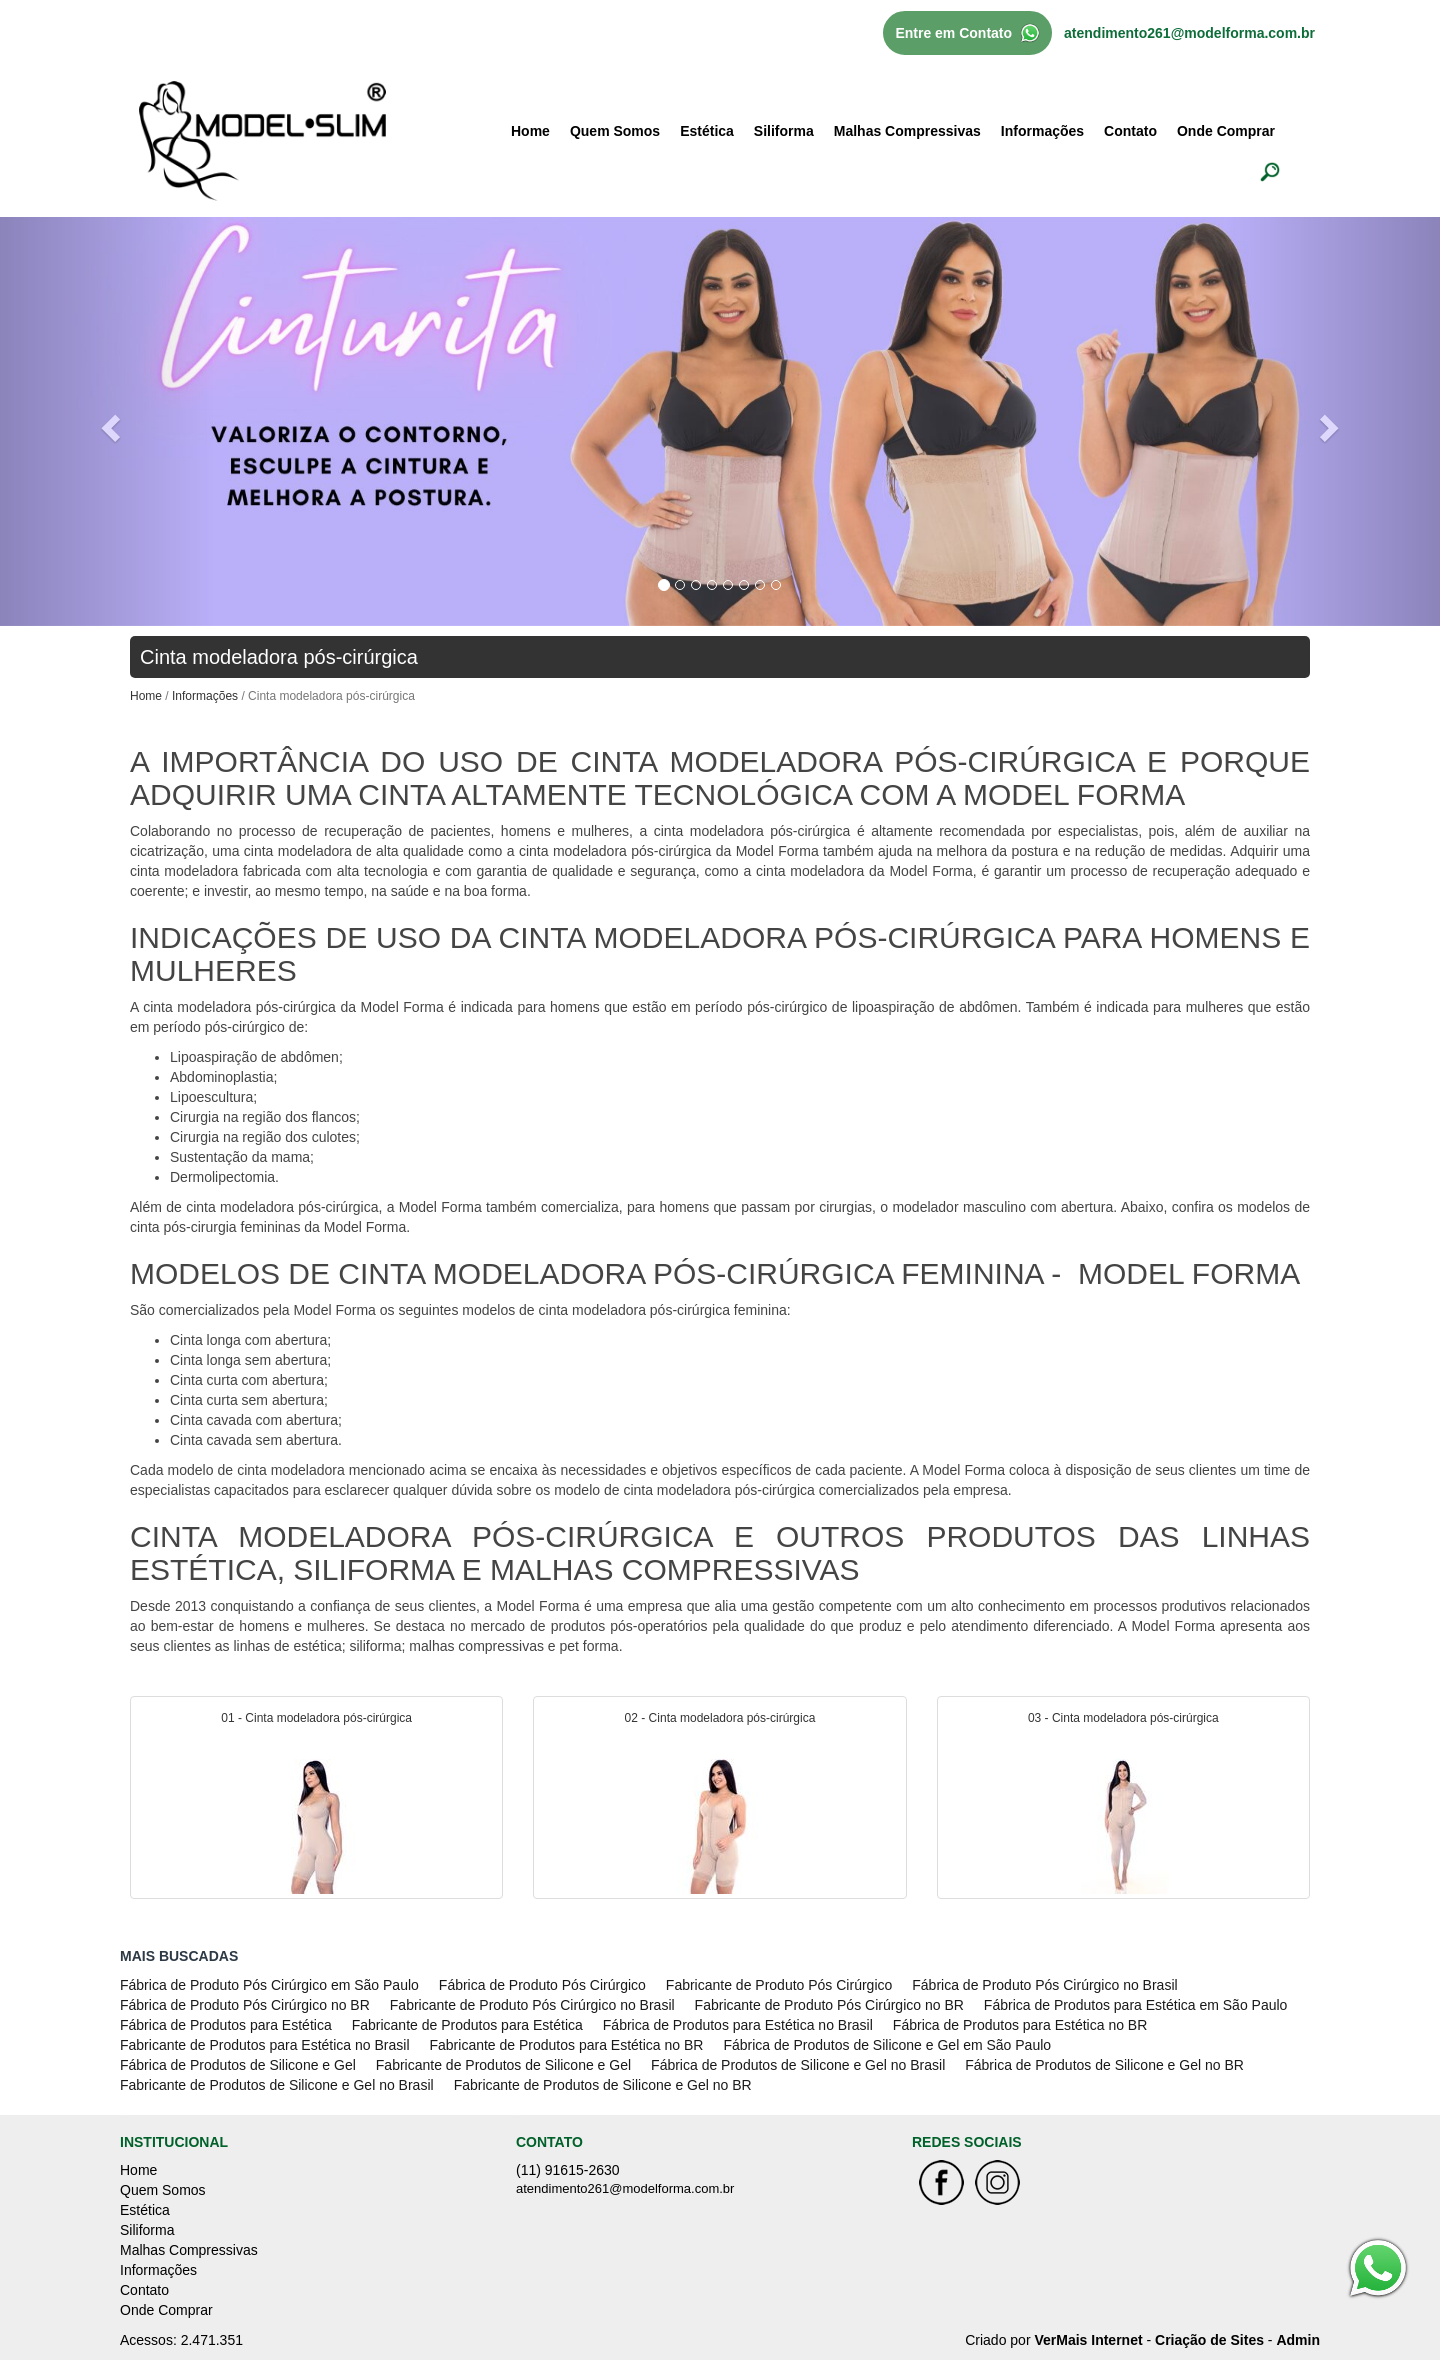  I want to click on atendimento261@modelforma.com.br, so click(1189, 33).